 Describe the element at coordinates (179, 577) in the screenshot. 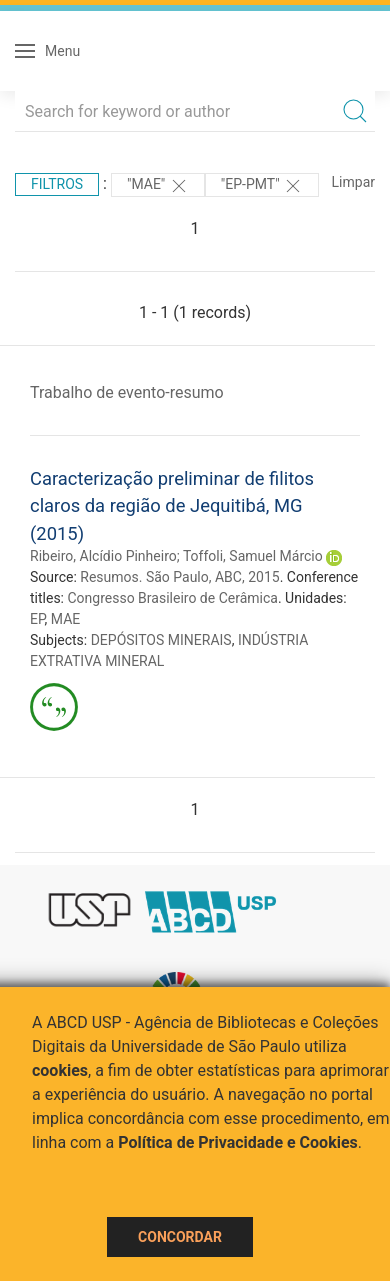

I see `Resumos. São Paulo, ABC, 2015` at that location.